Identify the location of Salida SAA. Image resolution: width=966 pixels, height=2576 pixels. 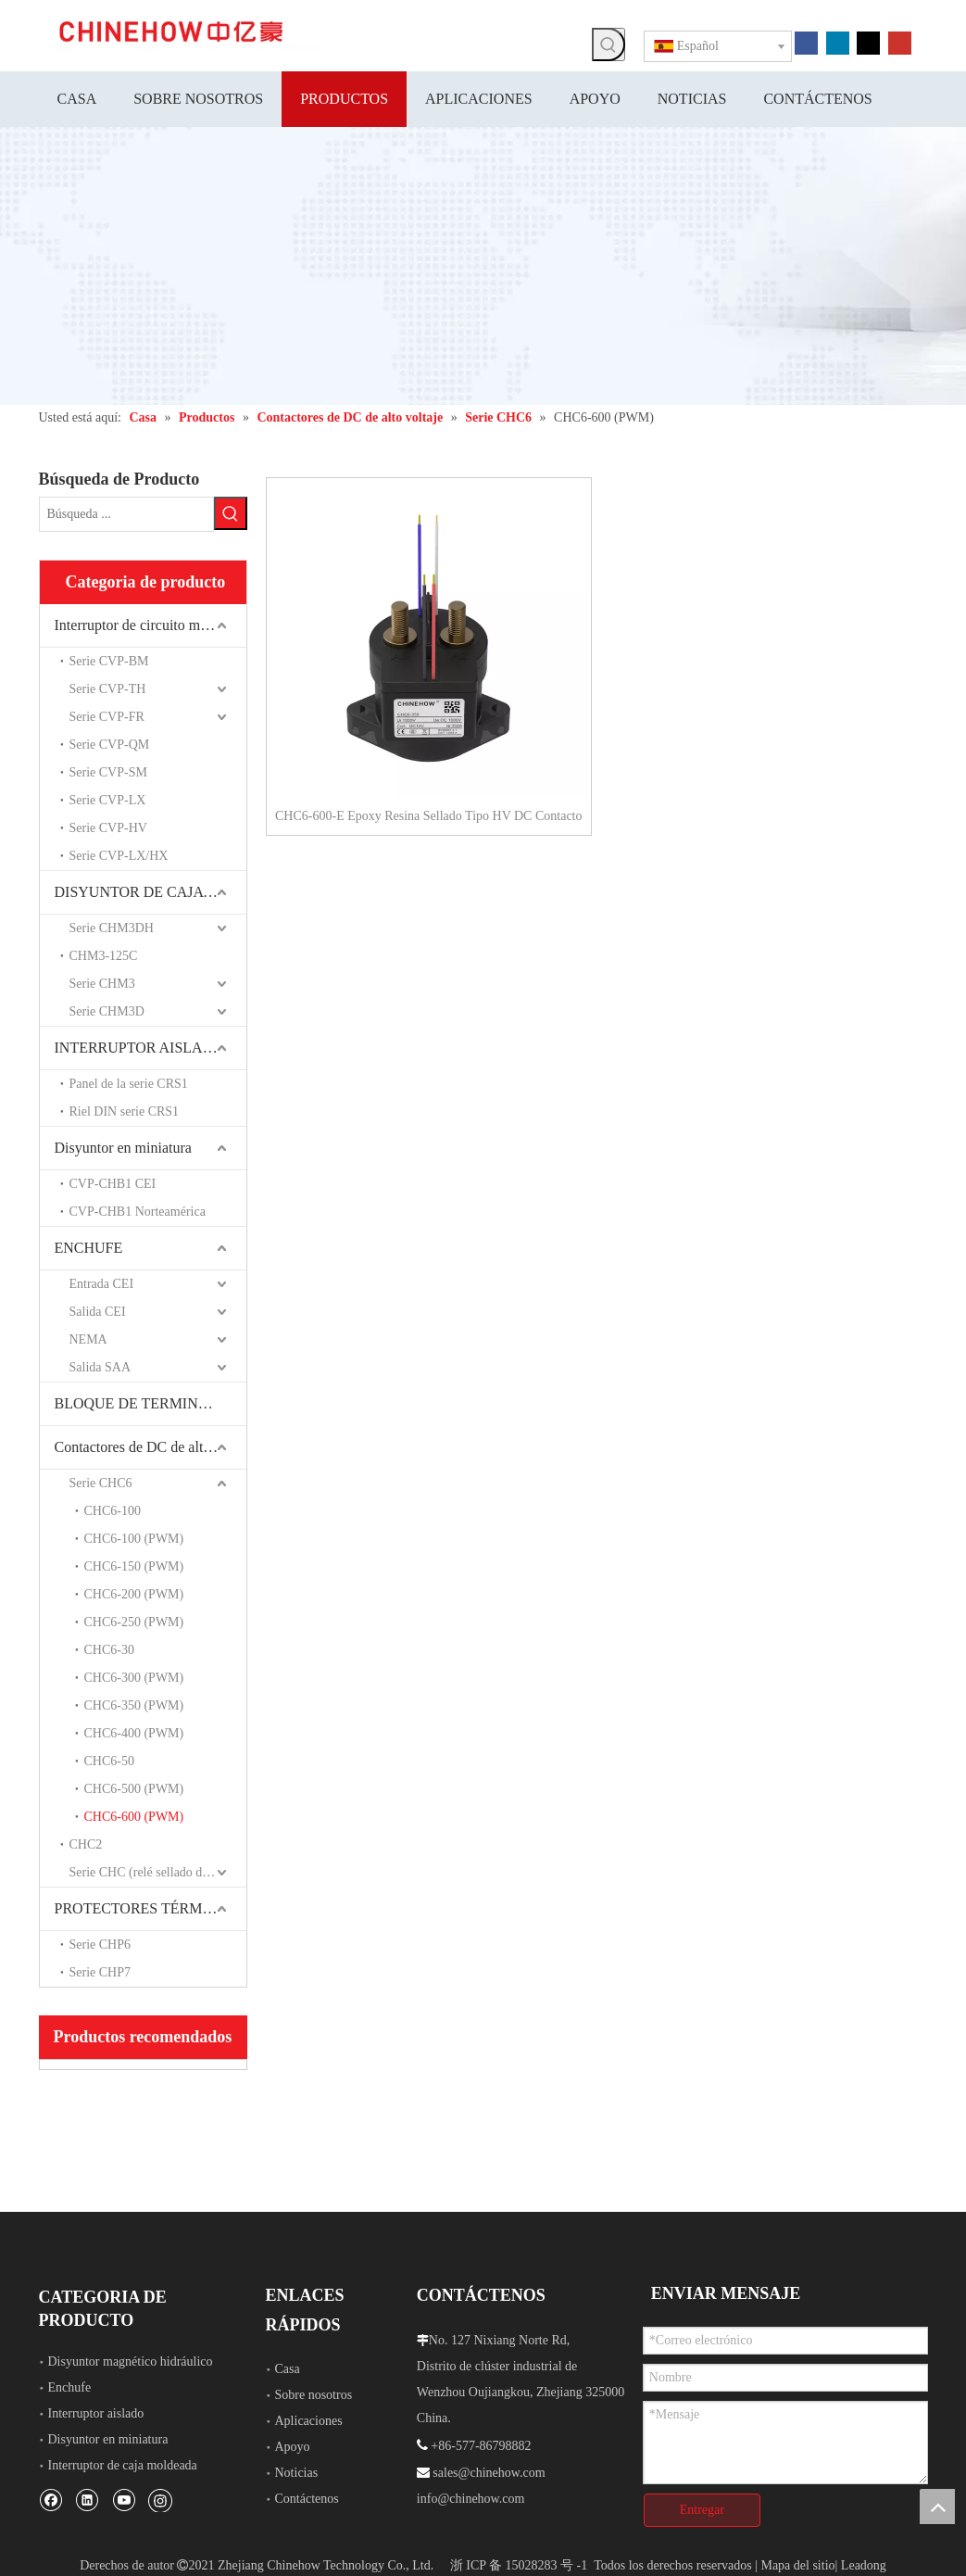
(100, 1367).